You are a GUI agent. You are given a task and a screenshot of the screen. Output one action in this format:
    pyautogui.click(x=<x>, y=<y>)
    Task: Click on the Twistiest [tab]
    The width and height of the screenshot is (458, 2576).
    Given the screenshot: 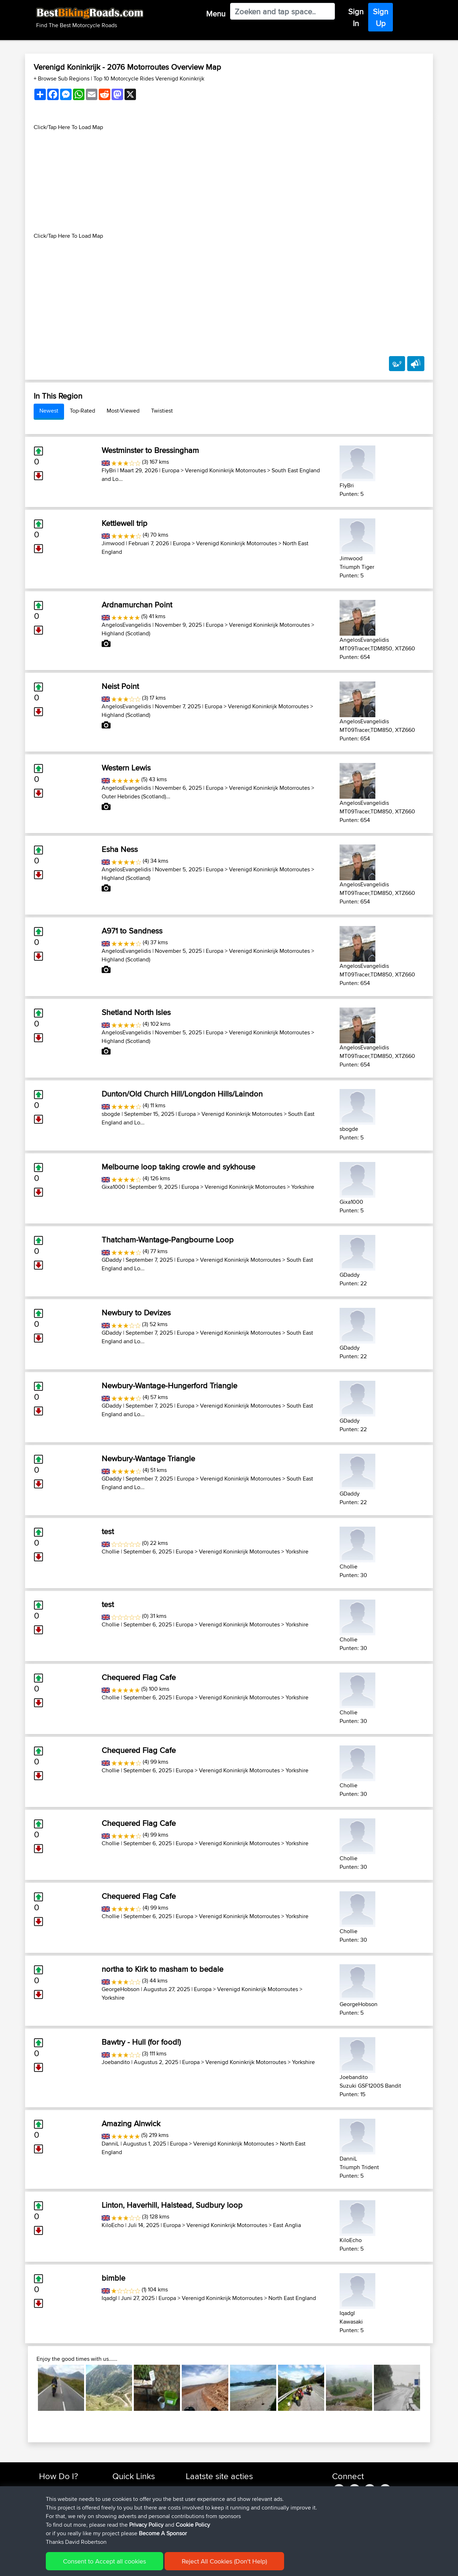 What is the action you would take?
    pyautogui.click(x=162, y=411)
    